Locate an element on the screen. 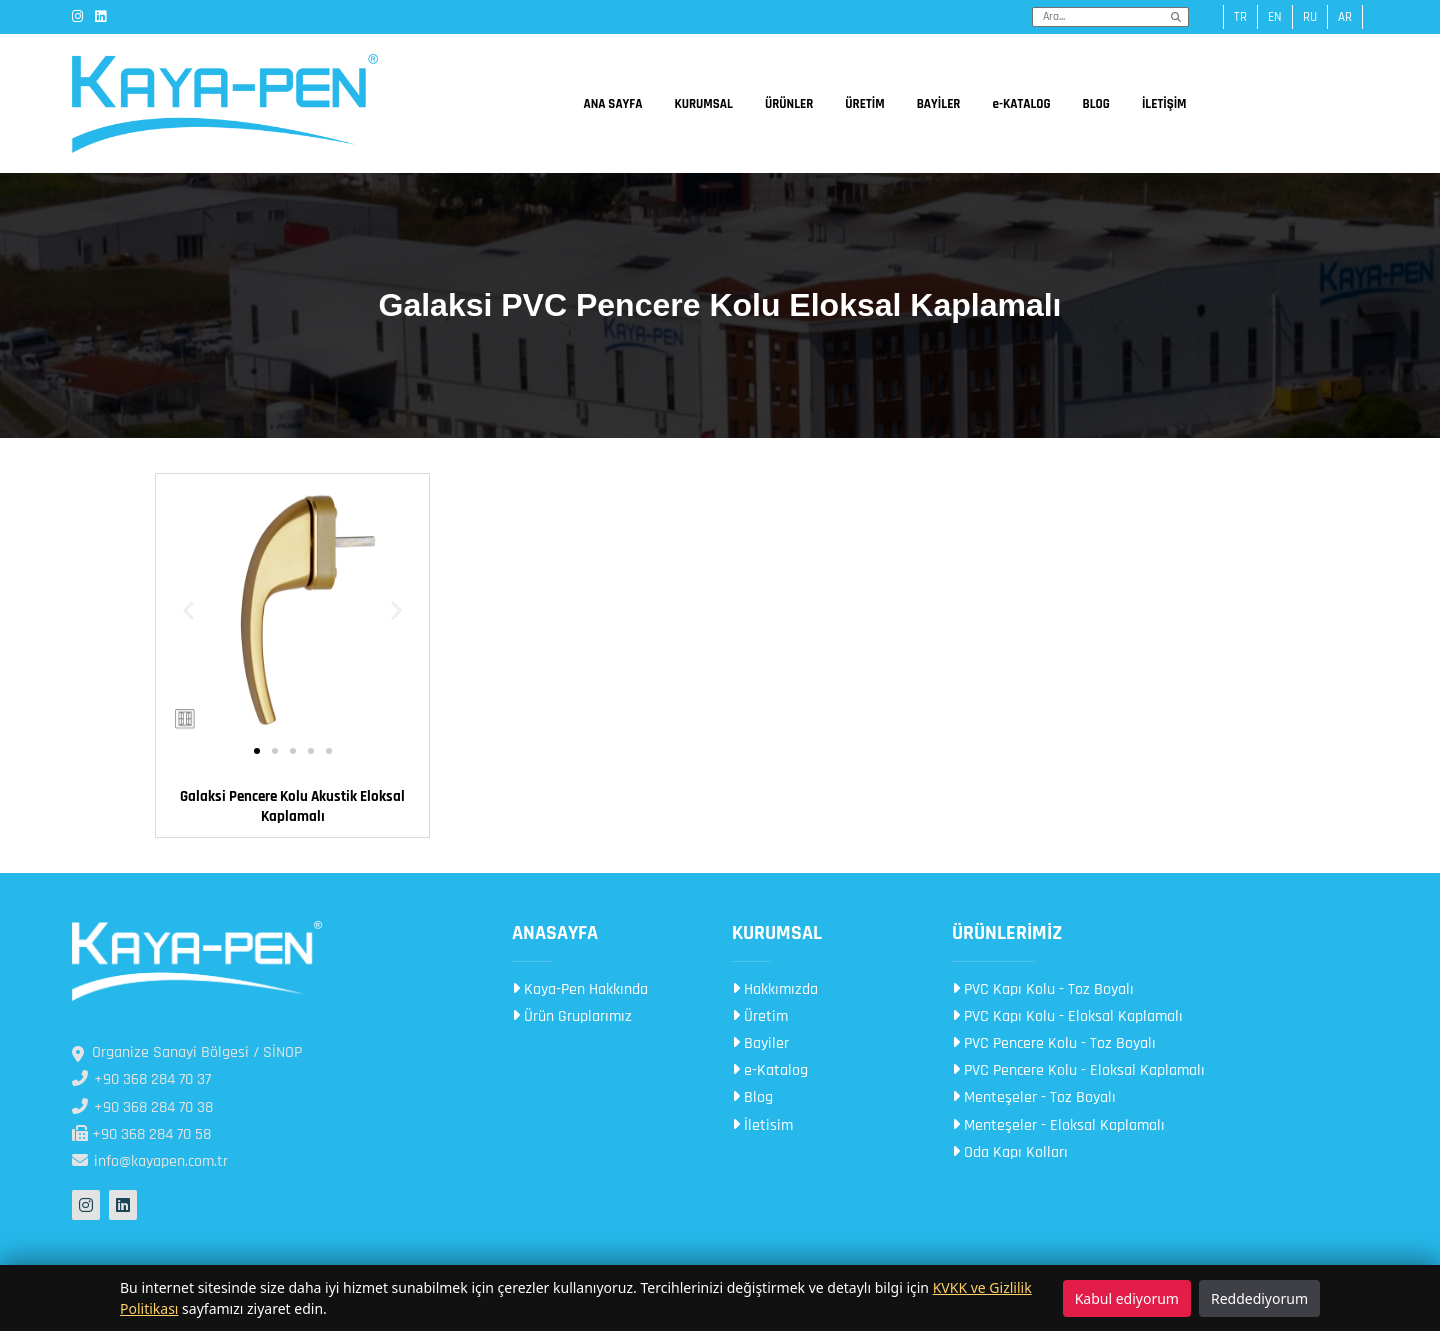  PVC Pencere Kolu - Toz Boyalı is located at coordinates (1054, 1043).